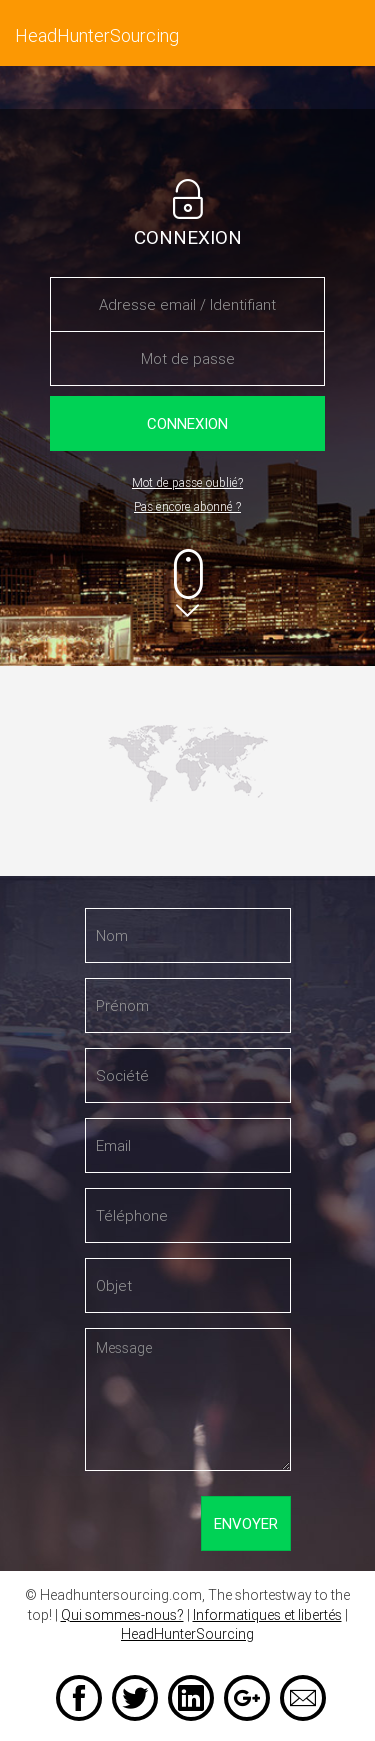 Image resolution: width=375 pixels, height=1741 pixels. What do you see at coordinates (191, 1698) in the screenshot?
I see `LinkedIn` at bounding box center [191, 1698].